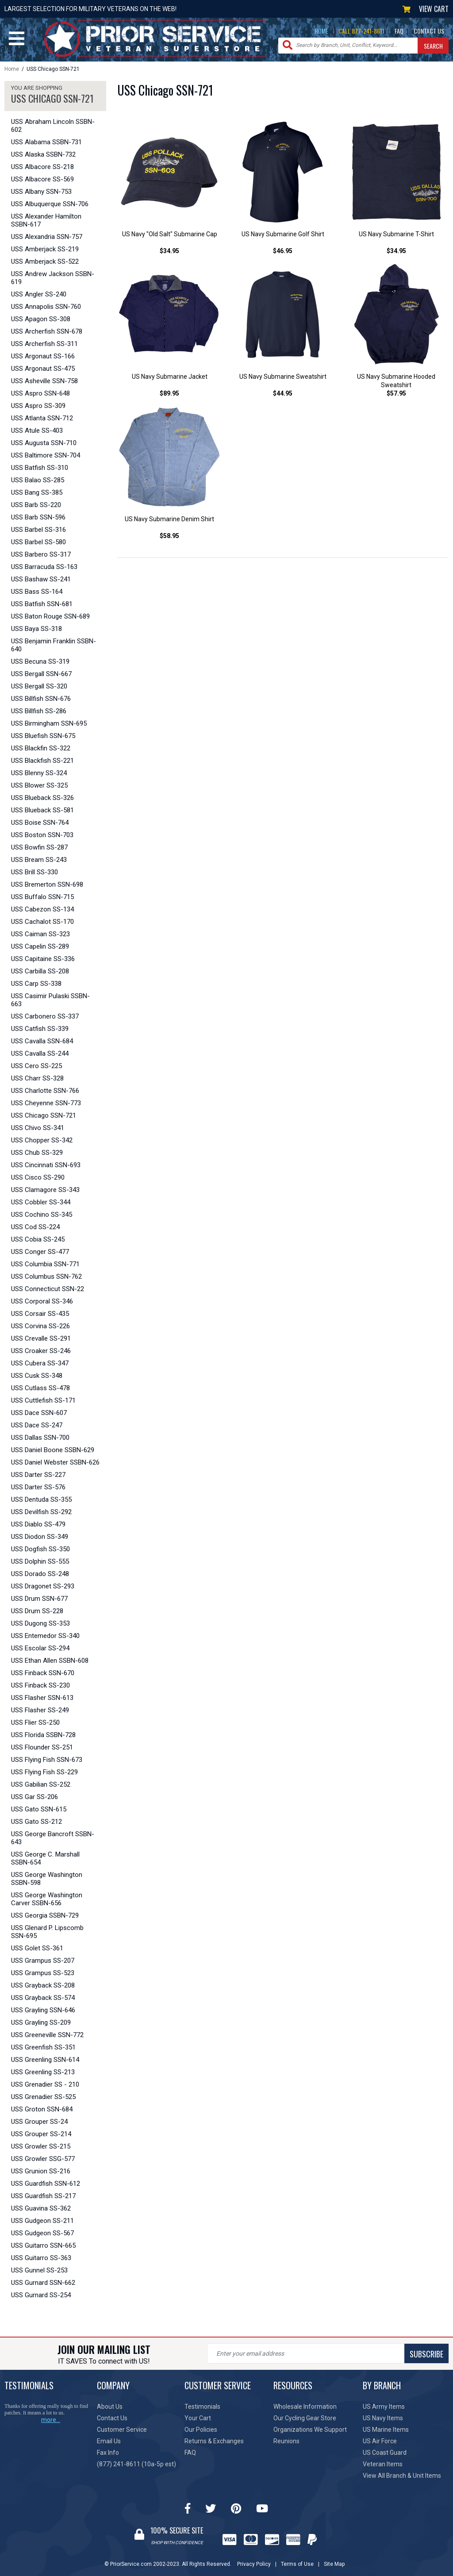 The height and width of the screenshot is (2576, 453). I want to click on Terms of Use, so click(297, 2564).